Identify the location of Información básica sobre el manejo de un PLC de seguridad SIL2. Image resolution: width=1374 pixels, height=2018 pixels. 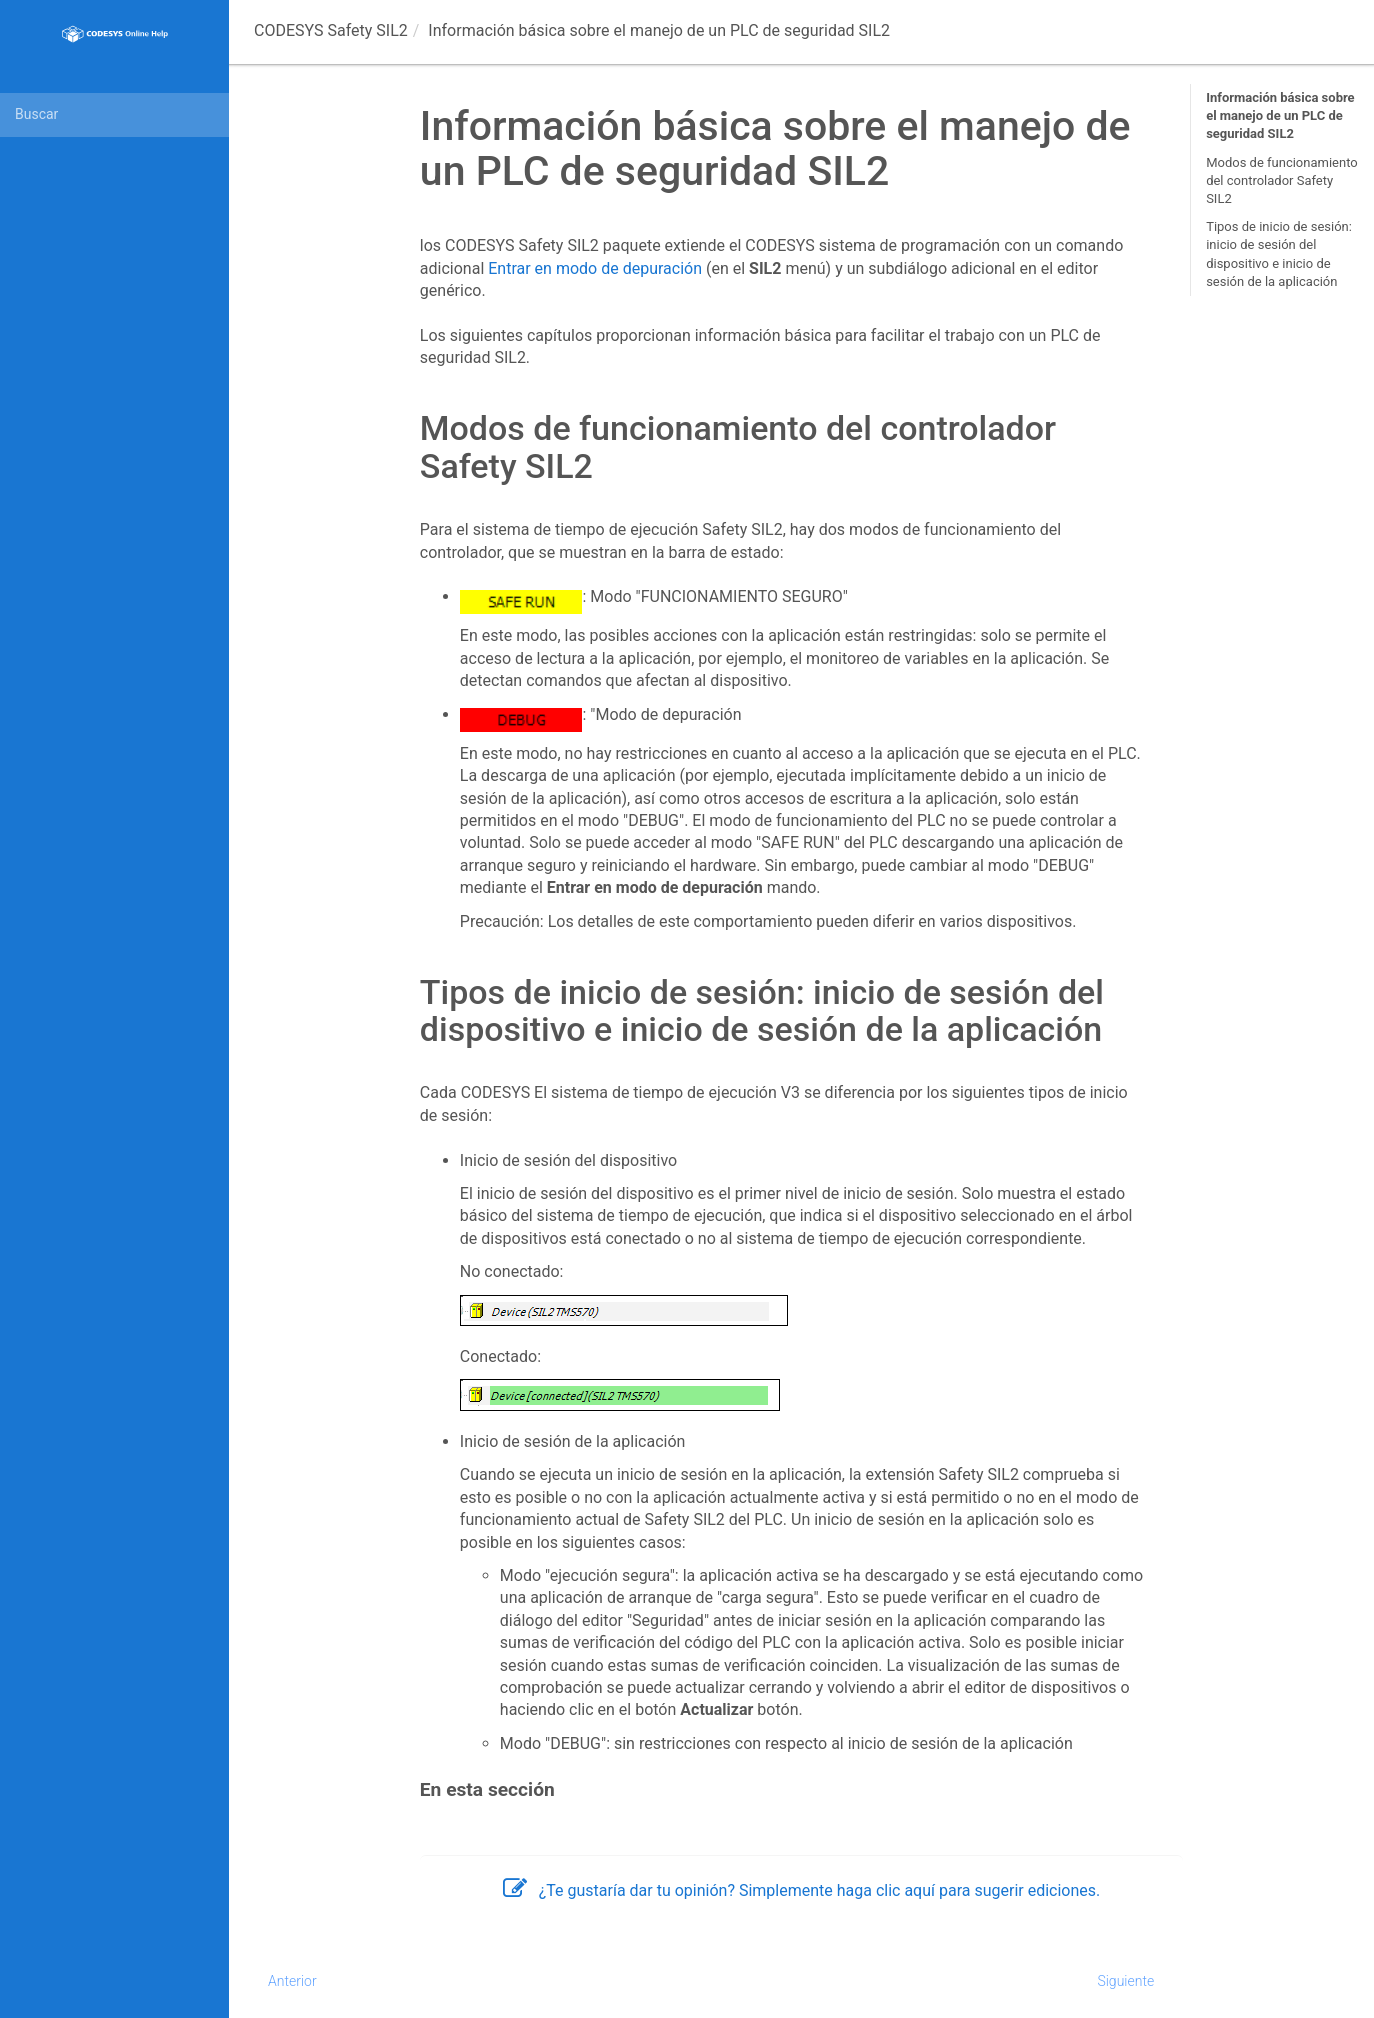
(1280, 115).